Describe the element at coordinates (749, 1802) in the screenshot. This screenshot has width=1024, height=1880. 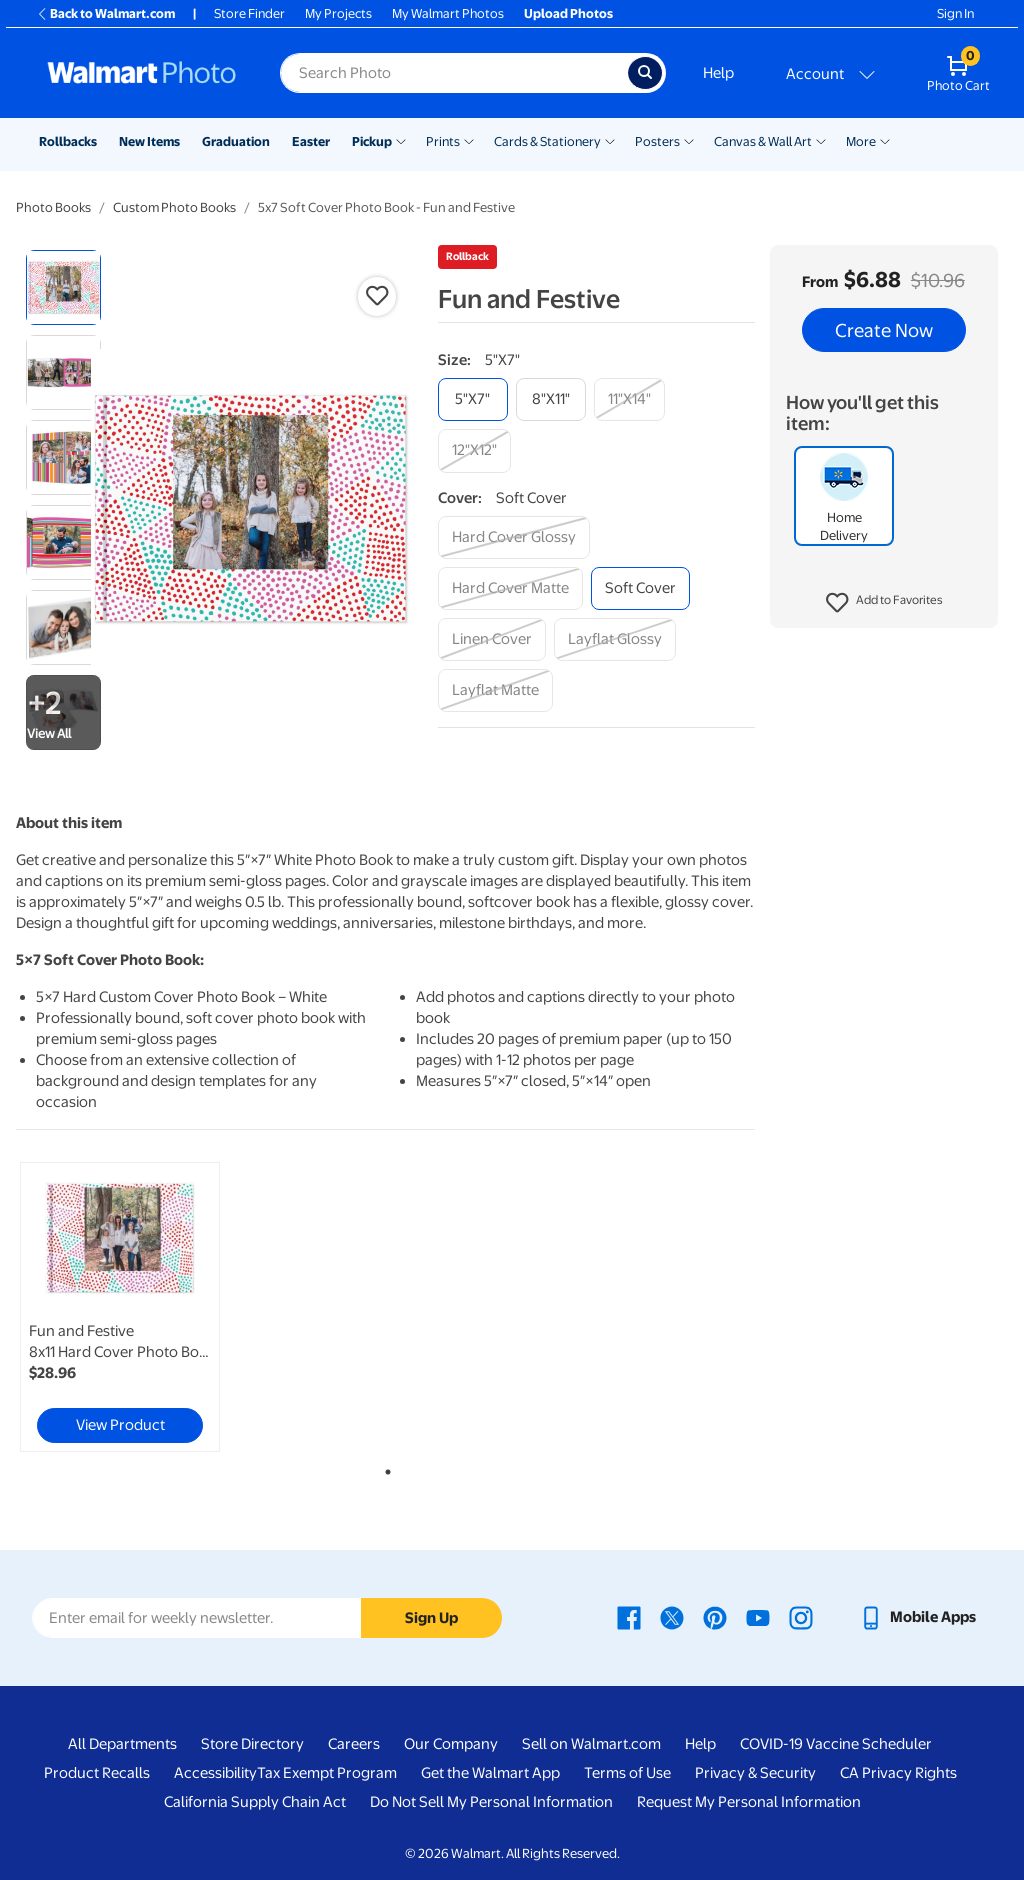
I see `Request My Personal Information [Request My Personal Information - opens in a new window]` at that location.